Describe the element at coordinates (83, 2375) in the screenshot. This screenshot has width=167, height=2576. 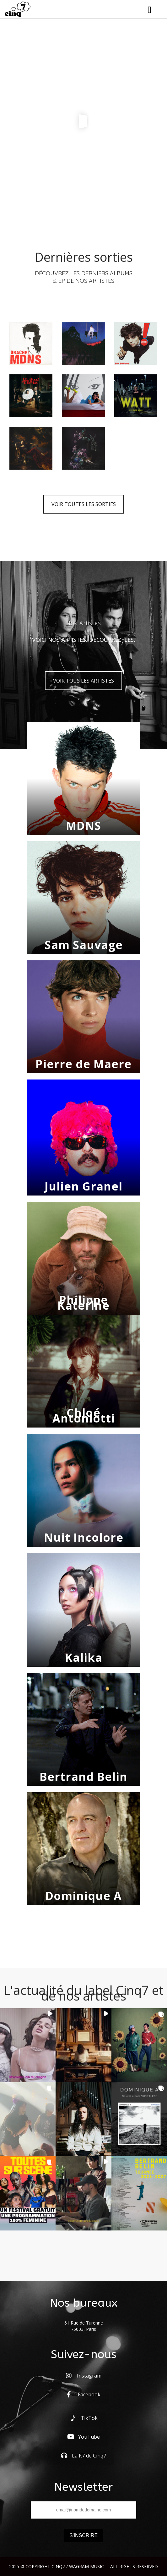
I see `Instagram` at that location.